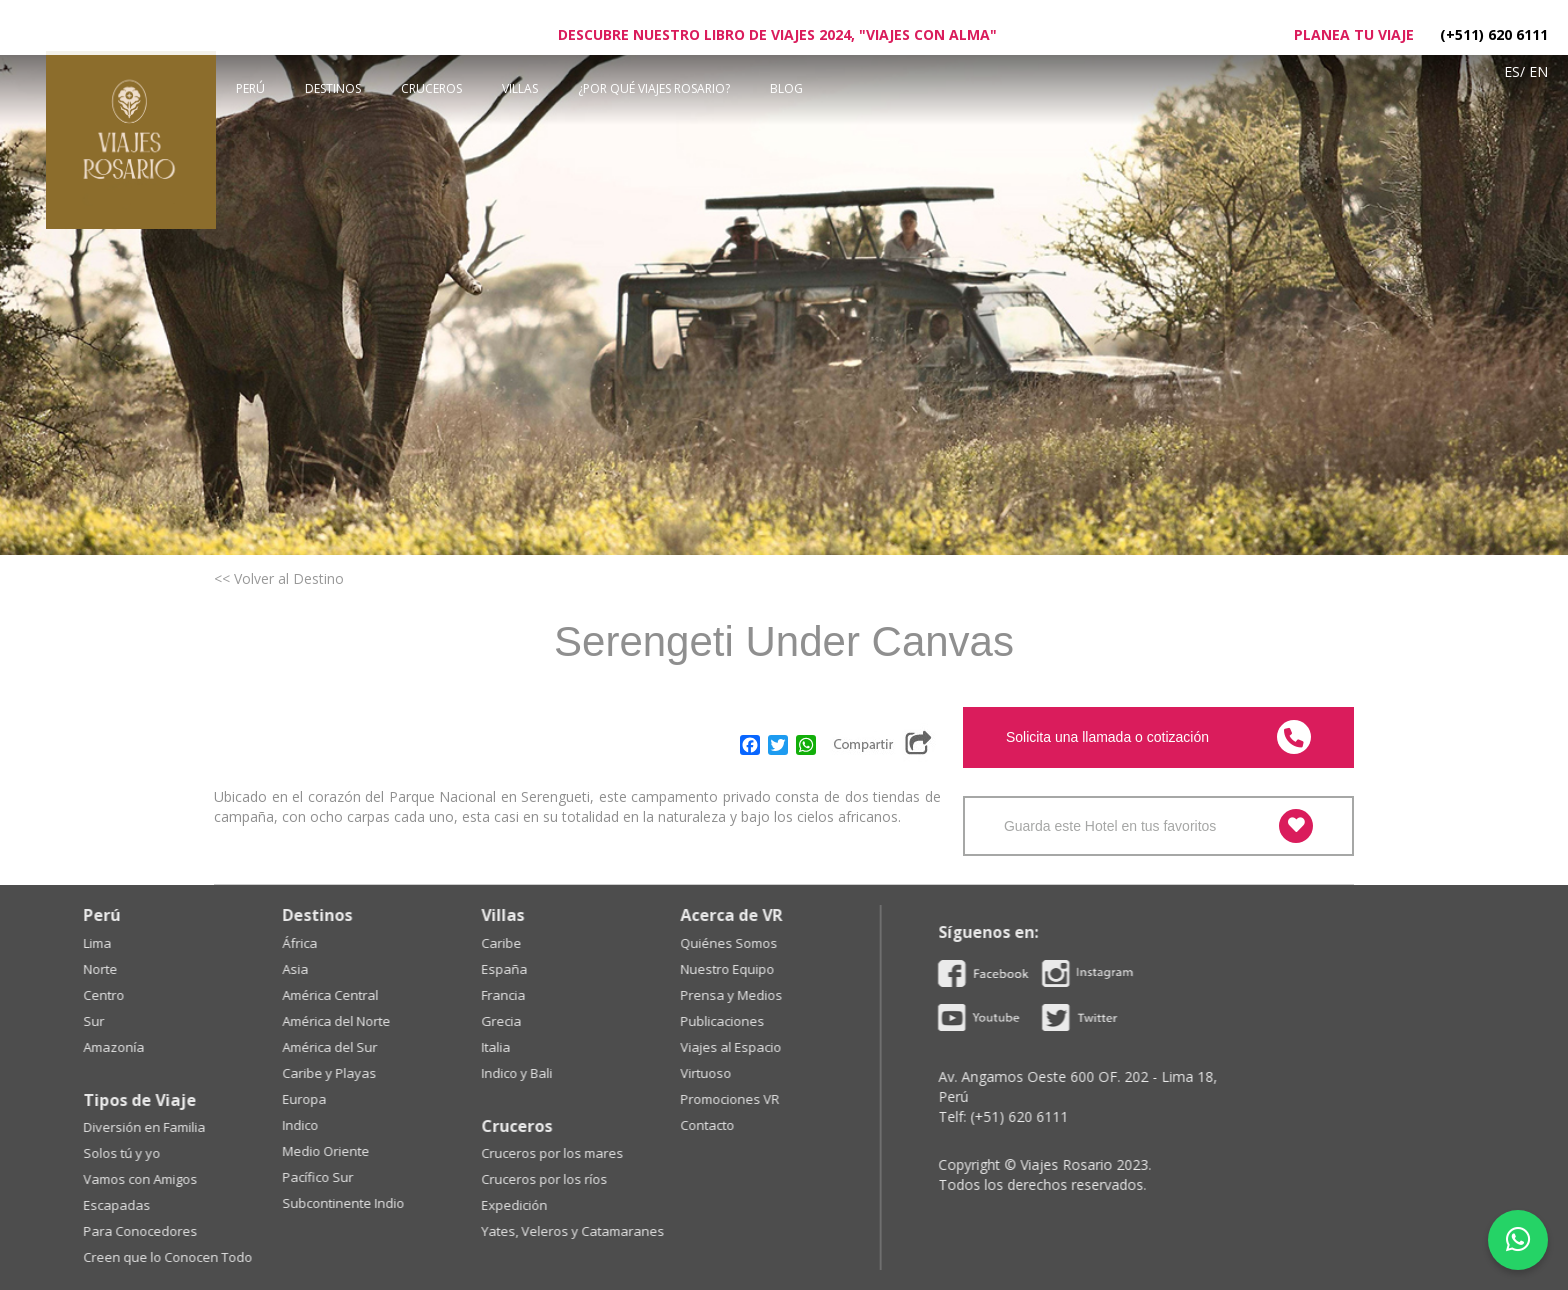 The height and width of the screenshot is (1290, 1568). Describe the element at coordinates (185, 1231) in the screenshot. I see `Yates, Veleros y Catamaranes` at that location.